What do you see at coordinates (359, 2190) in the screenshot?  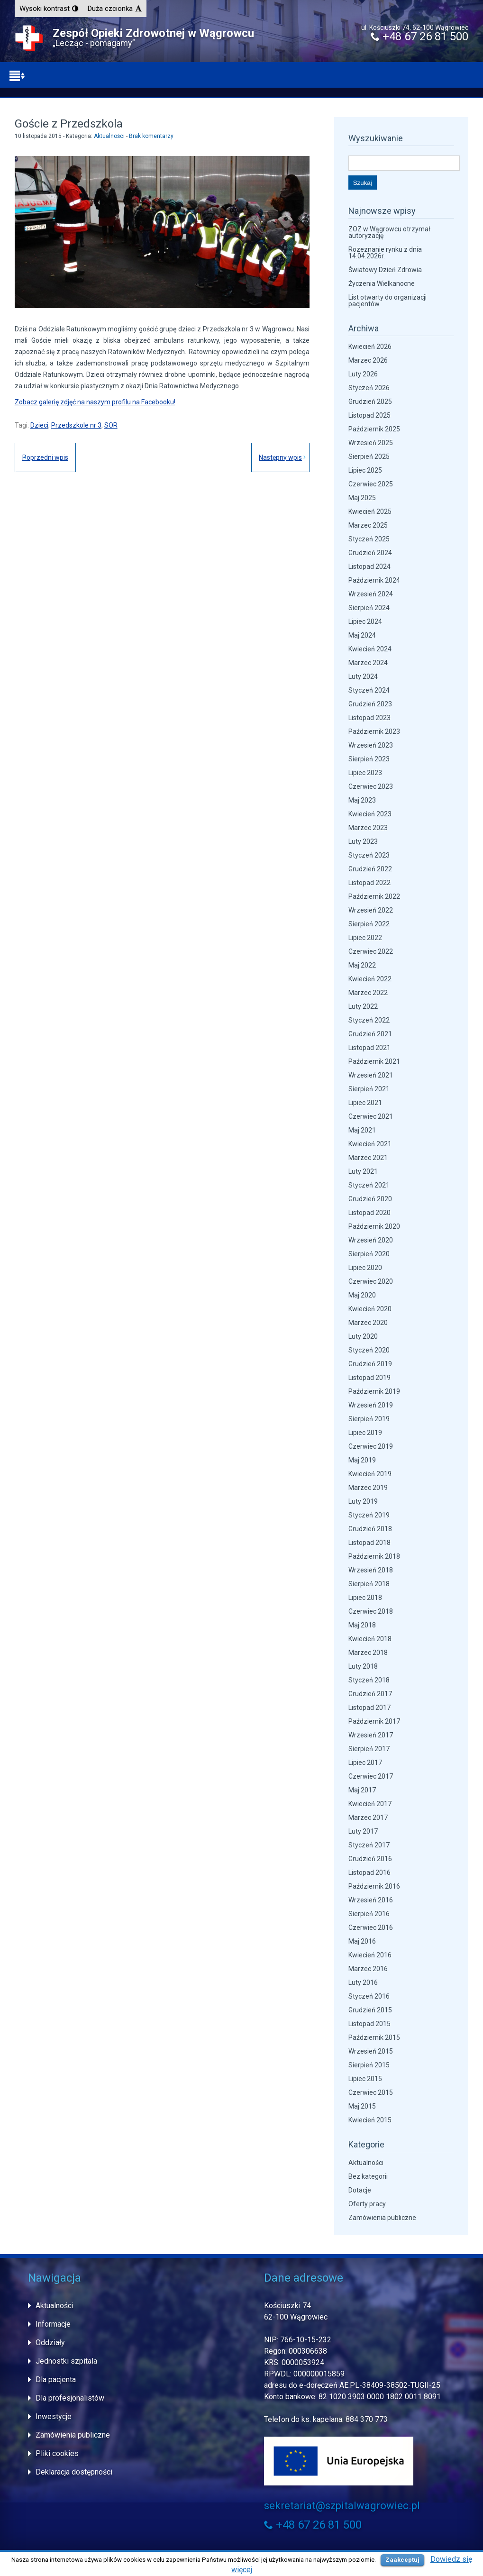 I see `Dotacje` at bounding box center [359, 2190].